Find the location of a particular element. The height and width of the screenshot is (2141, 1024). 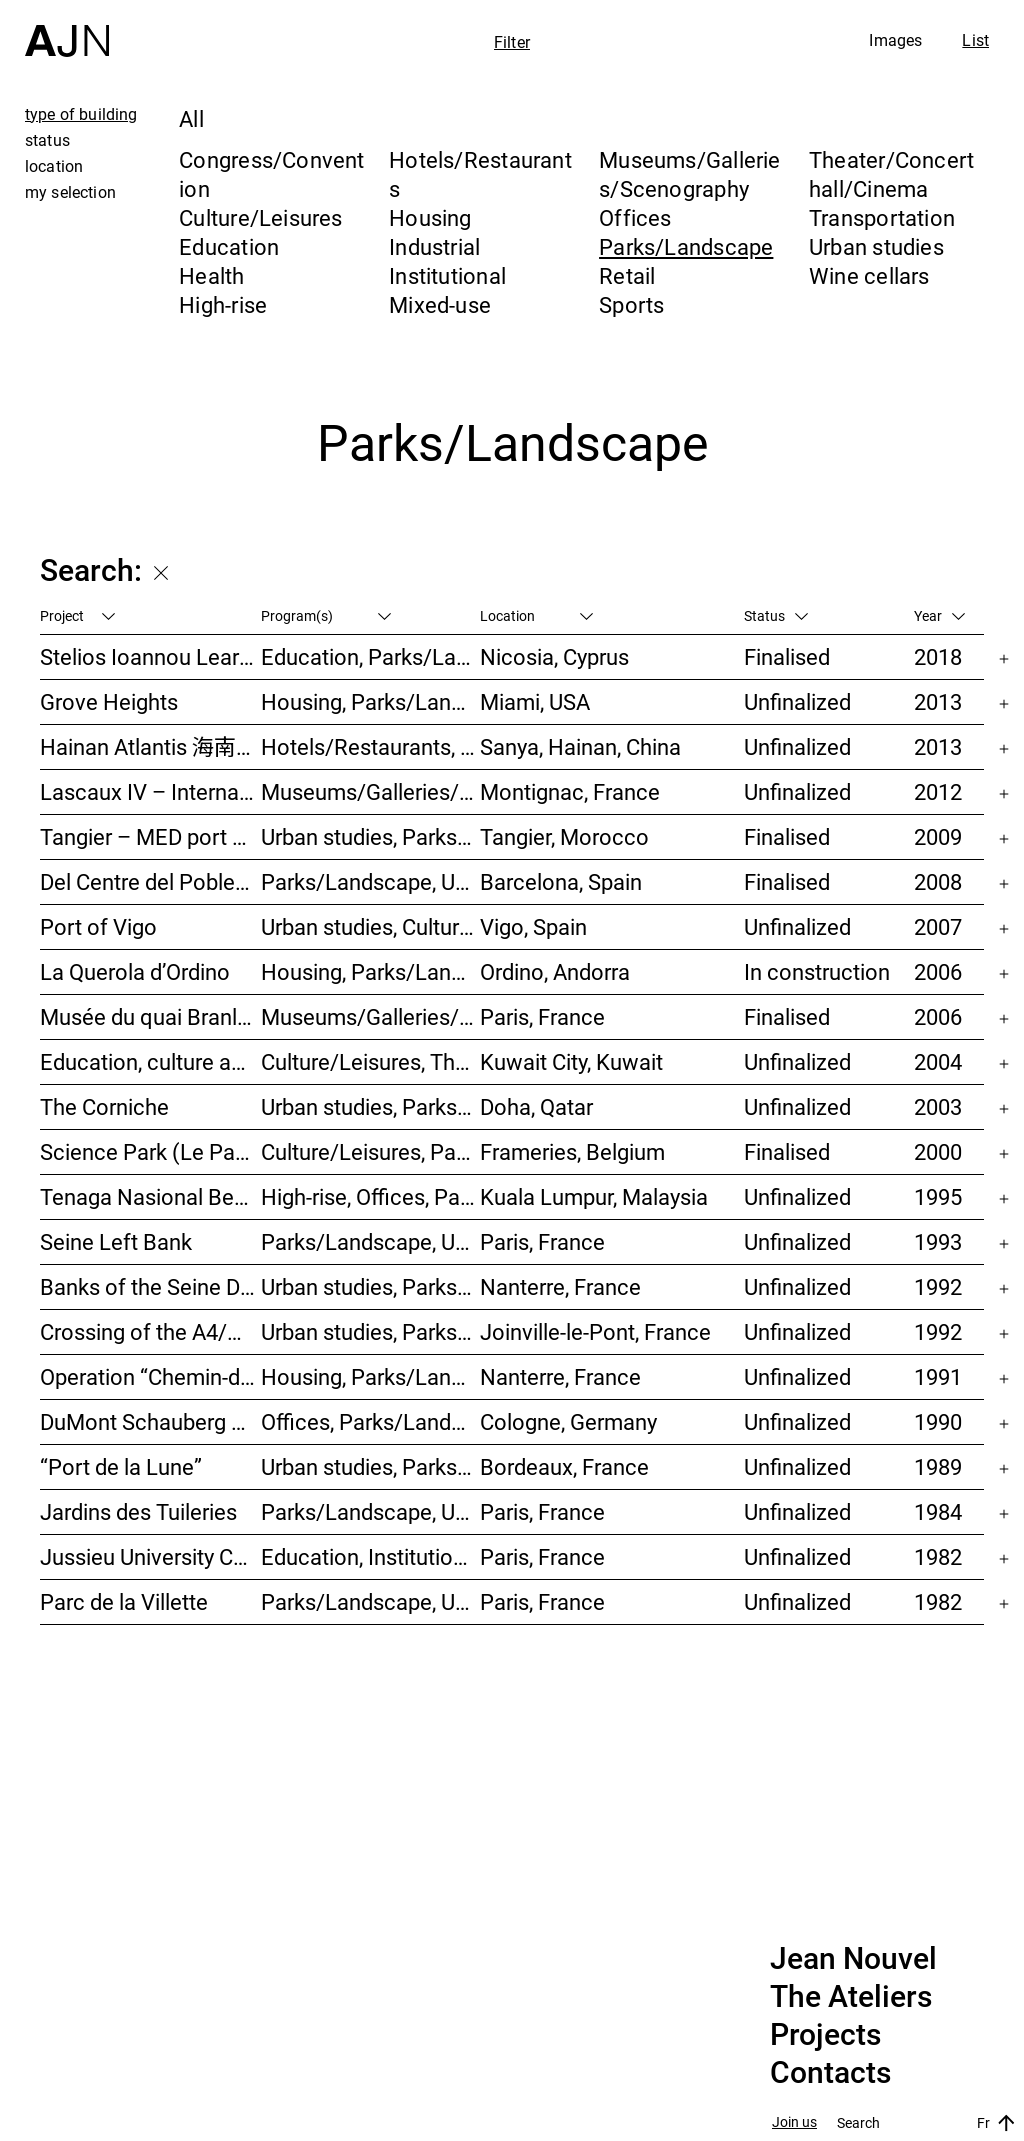

status [tab] is located at coordinates (47, 140).